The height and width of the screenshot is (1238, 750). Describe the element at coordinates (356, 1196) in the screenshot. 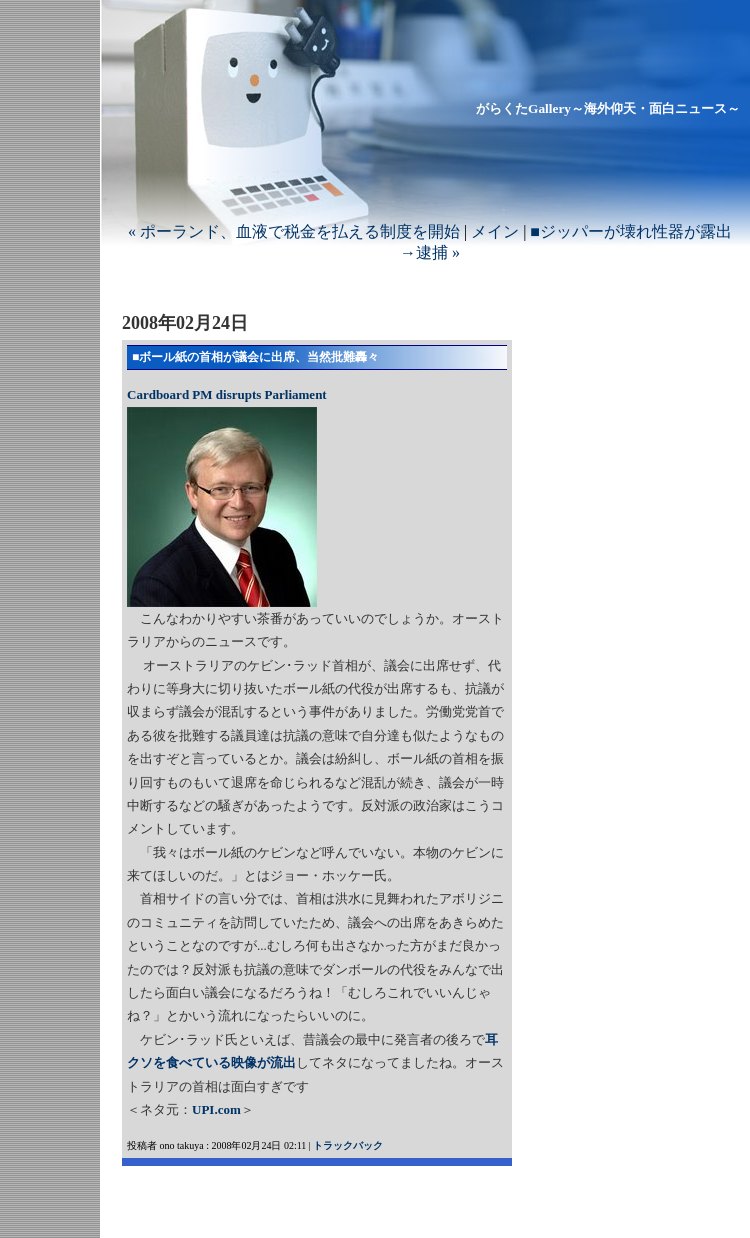

I see `[Advertisement]` at that location.